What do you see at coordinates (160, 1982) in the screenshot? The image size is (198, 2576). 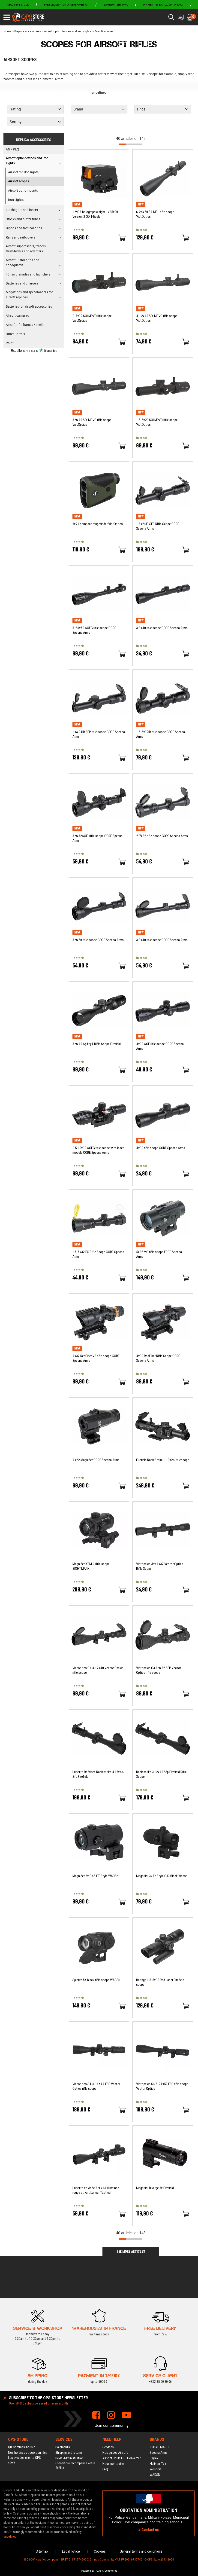 I see `Barrage 1.5-5x32 Red Laser Firefield scope` at bounding box center [160, 1982].